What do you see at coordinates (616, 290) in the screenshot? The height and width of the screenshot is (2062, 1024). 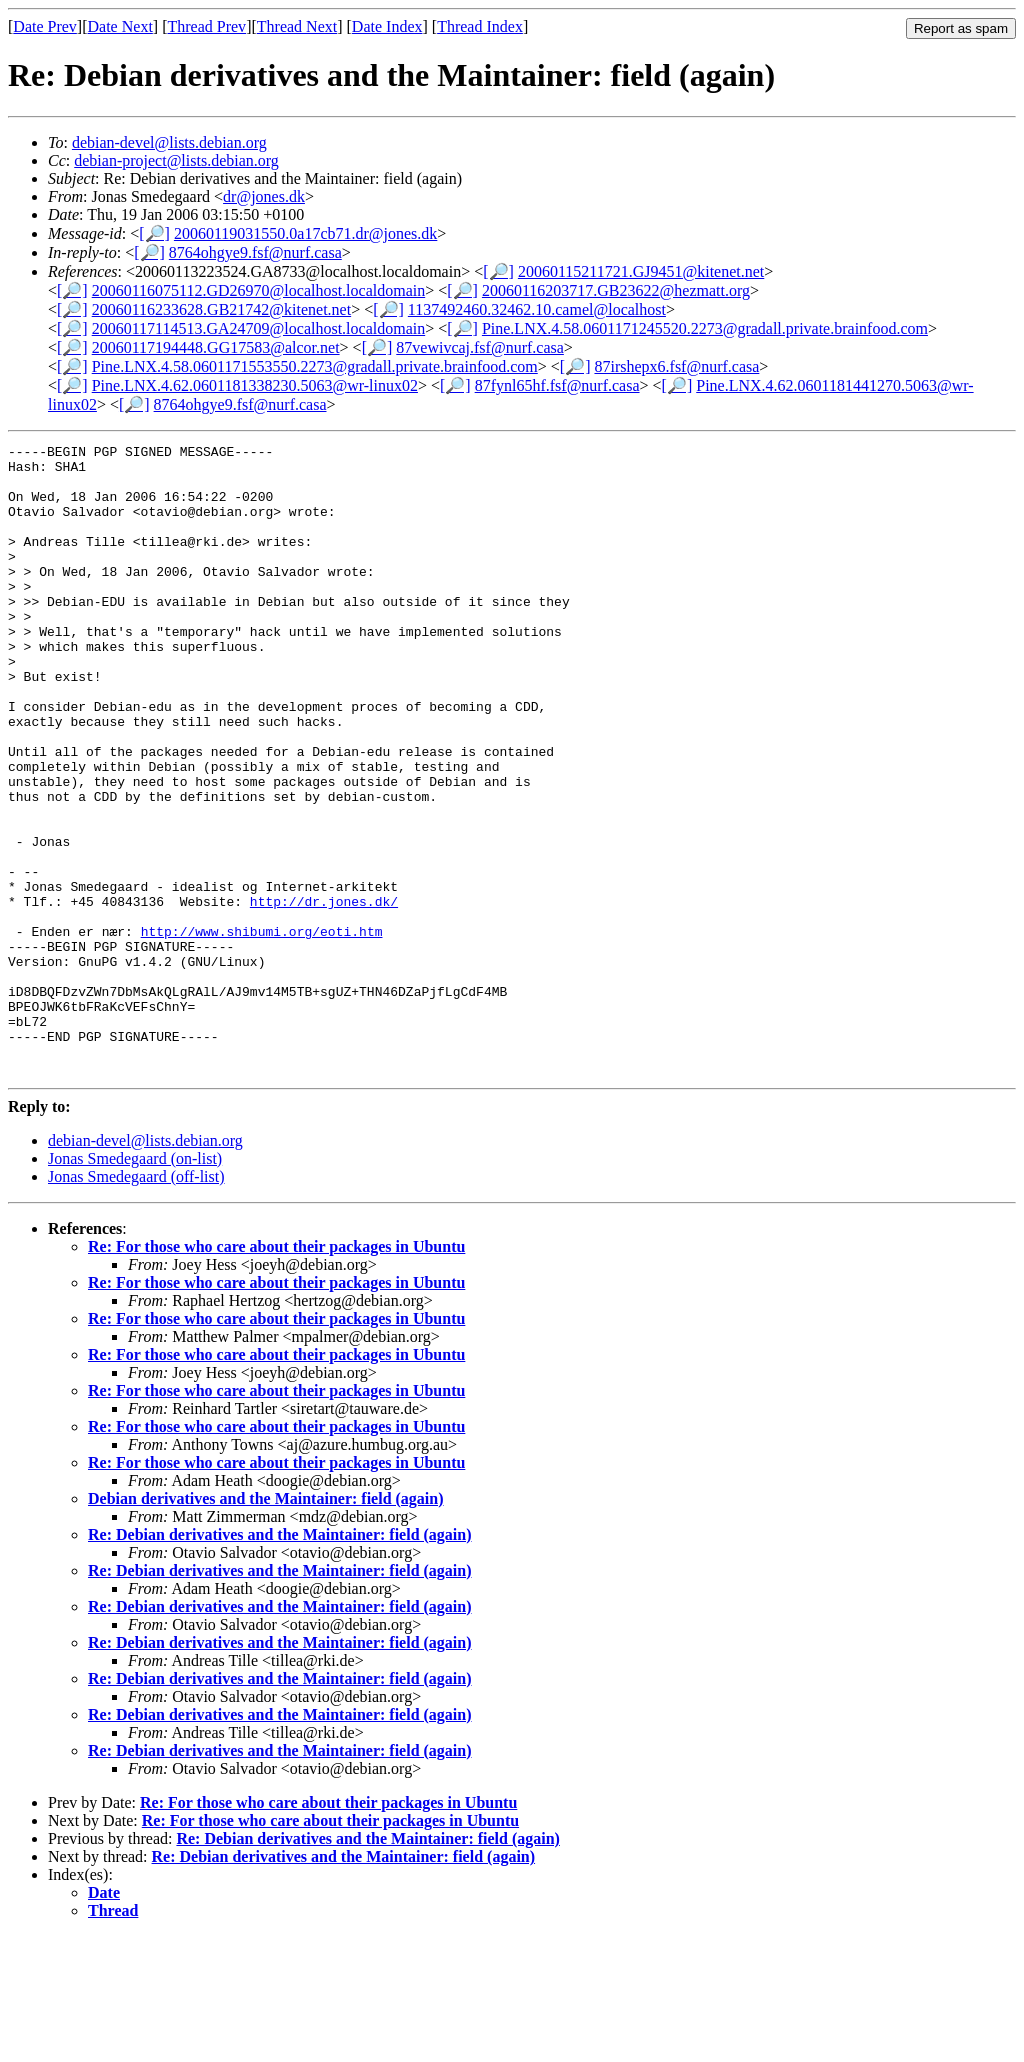 I see `20060116203717.GB23622@hezmatt.org` at bounding box center [616, 290].